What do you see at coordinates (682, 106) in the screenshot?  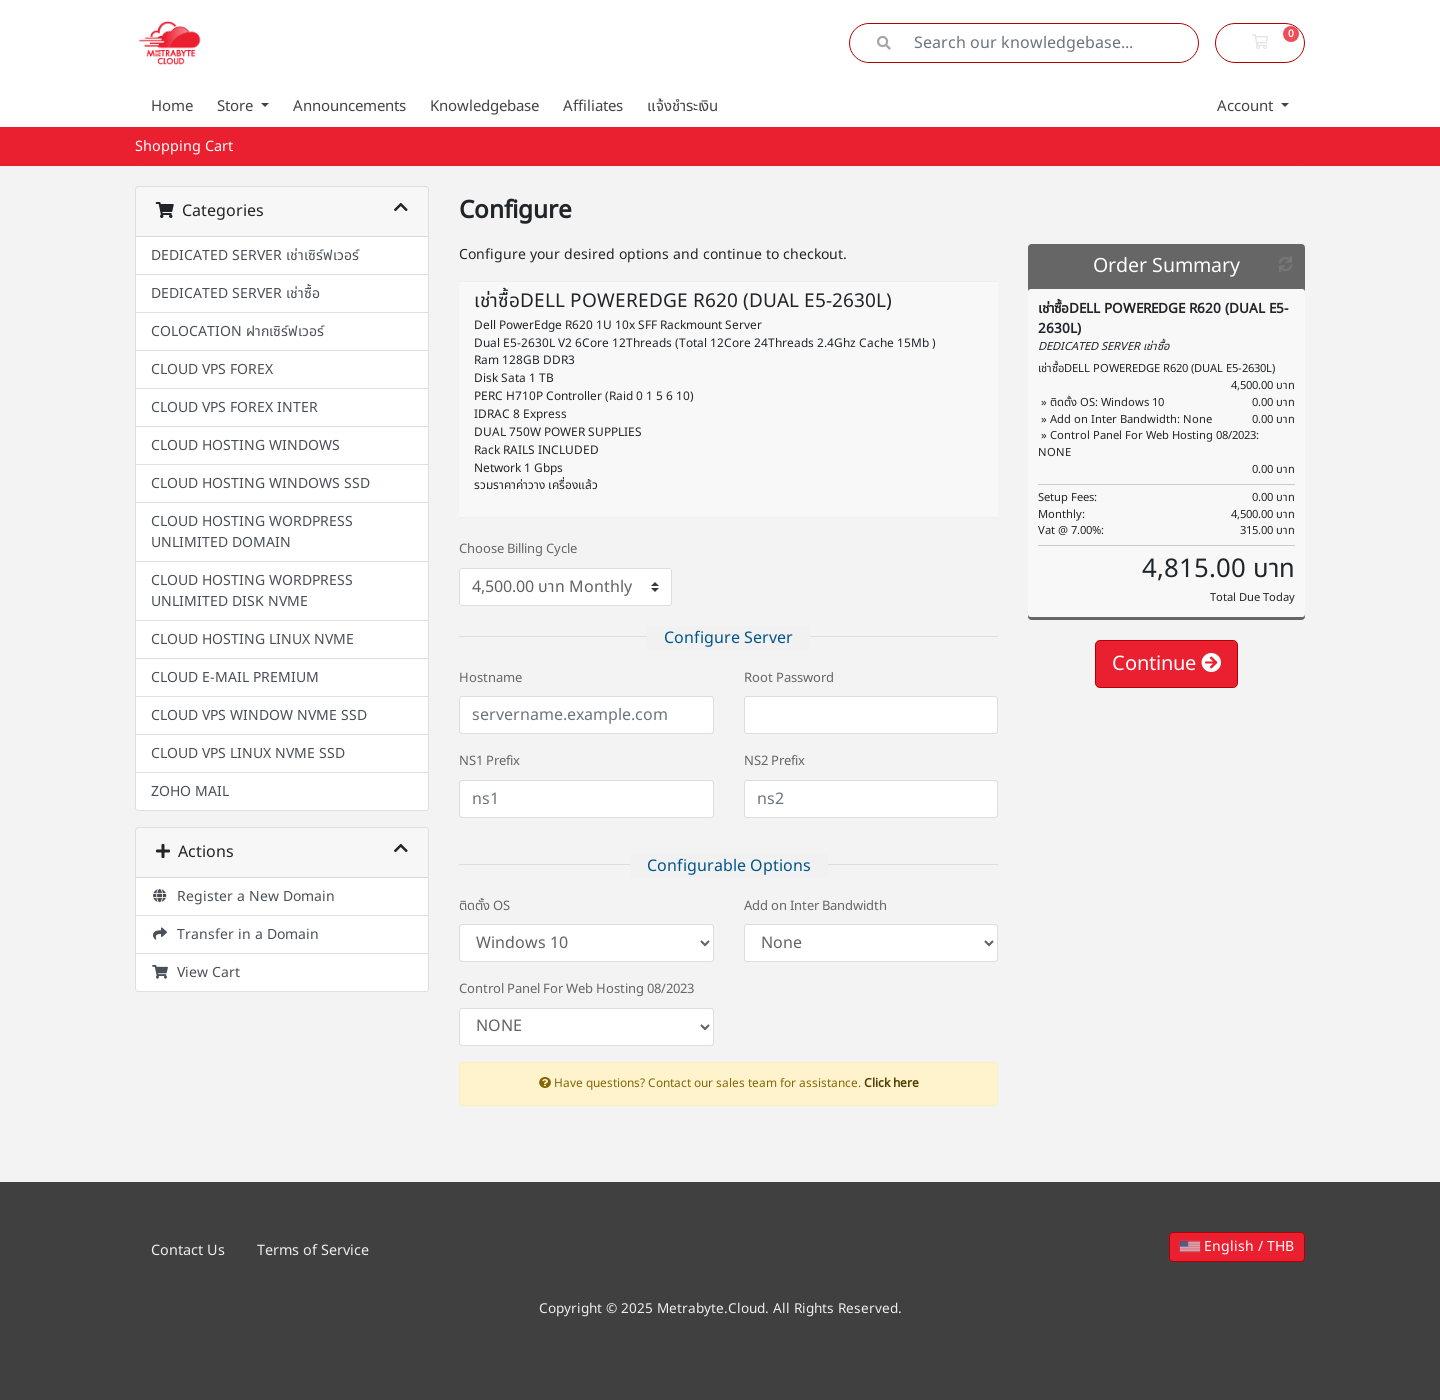 I see `แจ้งชำระเงิน` at bounding box center [682, 106].